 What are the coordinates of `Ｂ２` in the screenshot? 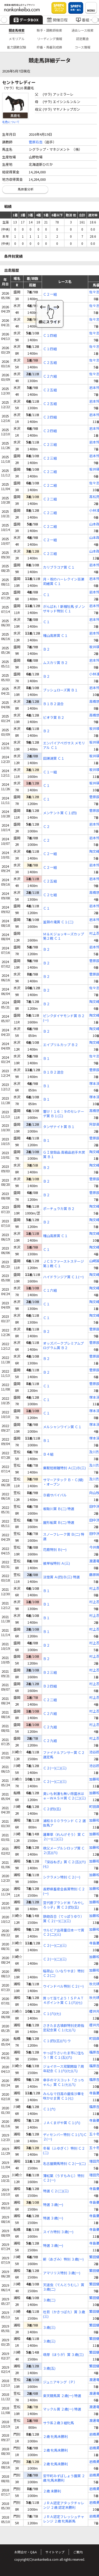 It's located at (46, 649).